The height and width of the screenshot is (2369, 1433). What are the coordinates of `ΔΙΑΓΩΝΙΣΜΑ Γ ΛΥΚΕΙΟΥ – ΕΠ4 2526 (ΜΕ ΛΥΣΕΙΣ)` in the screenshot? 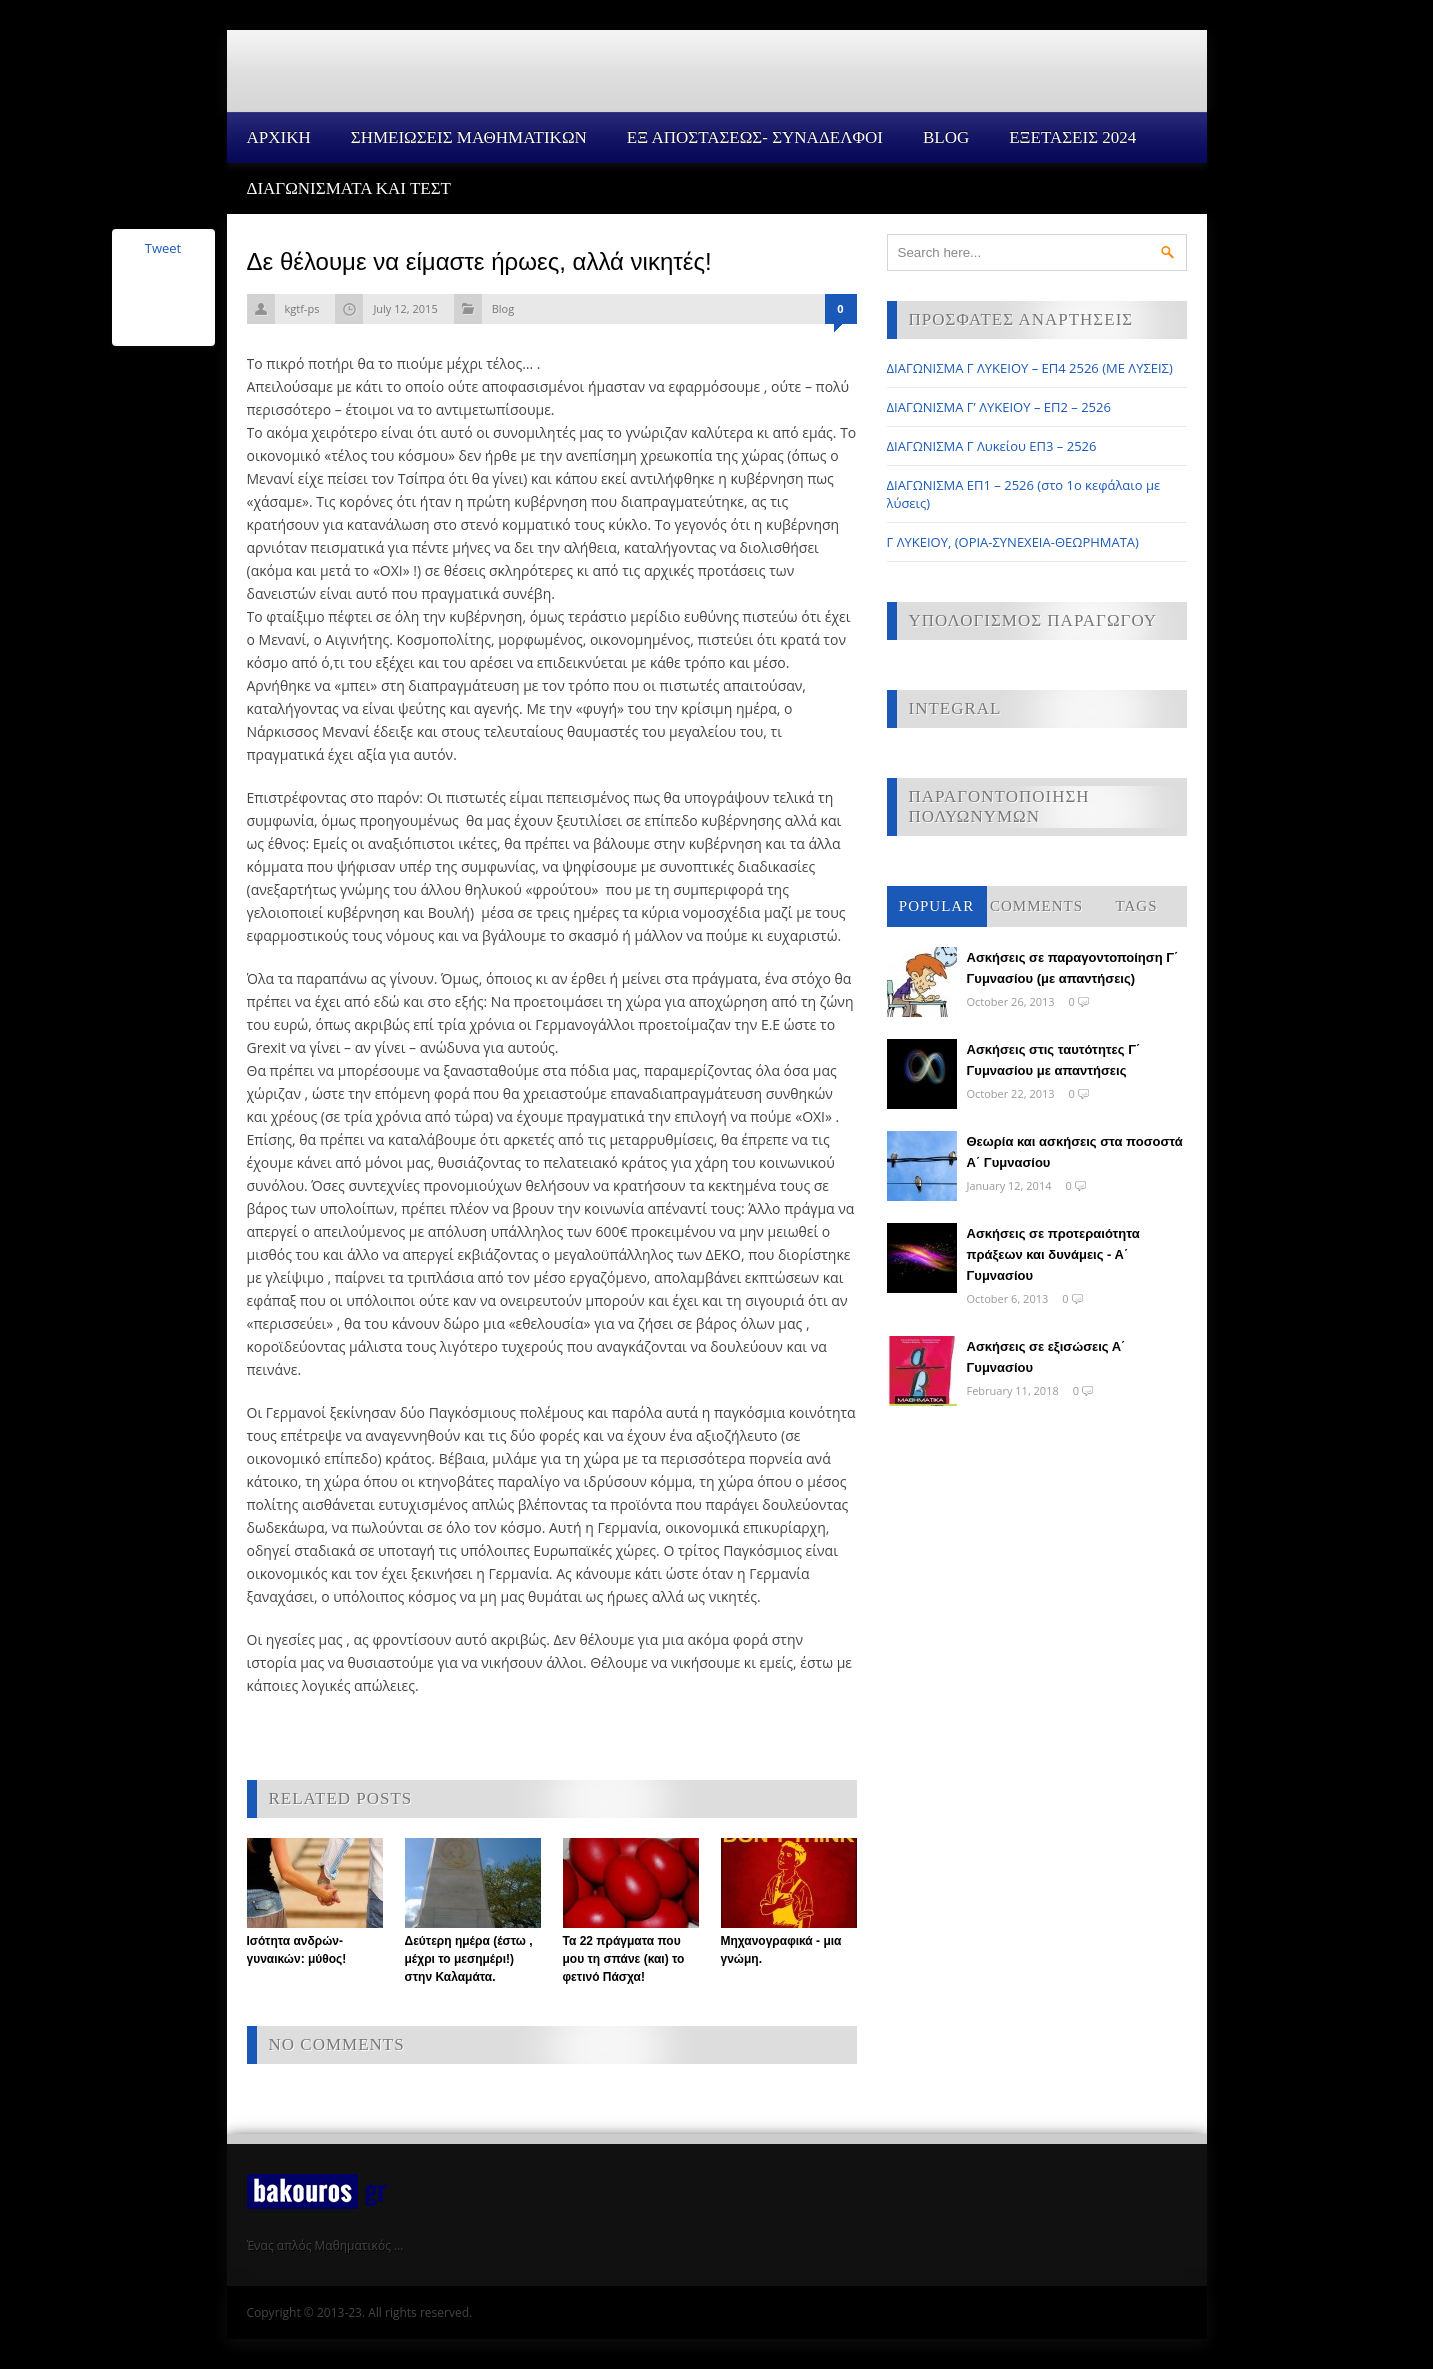 It's located at (1030, 368).